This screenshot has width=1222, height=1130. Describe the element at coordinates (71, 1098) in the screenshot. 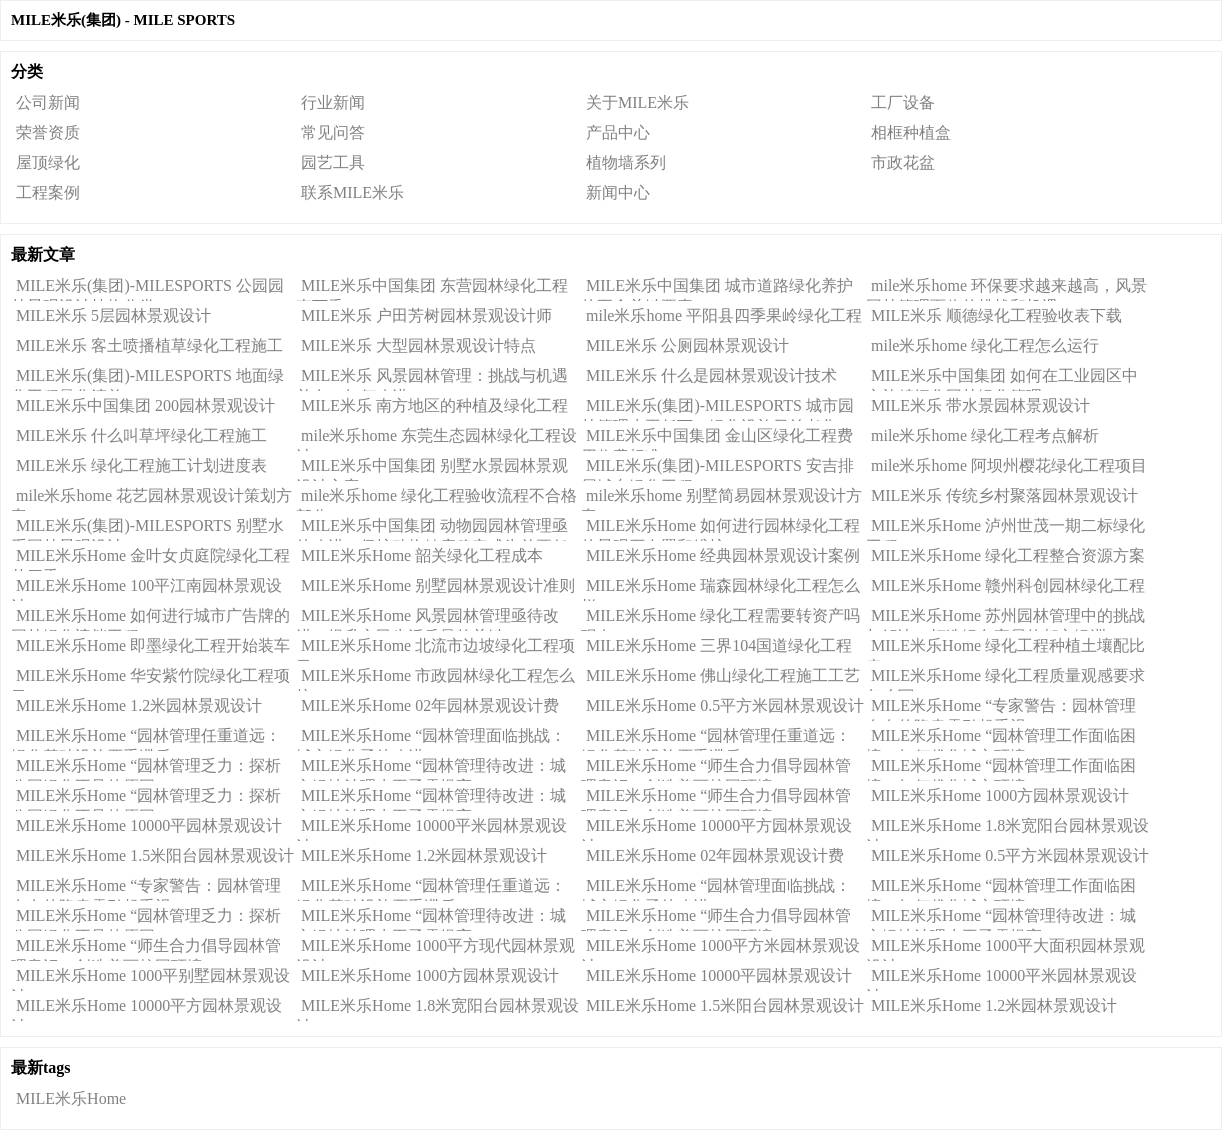

I see `MILE米乐Home` at that location.